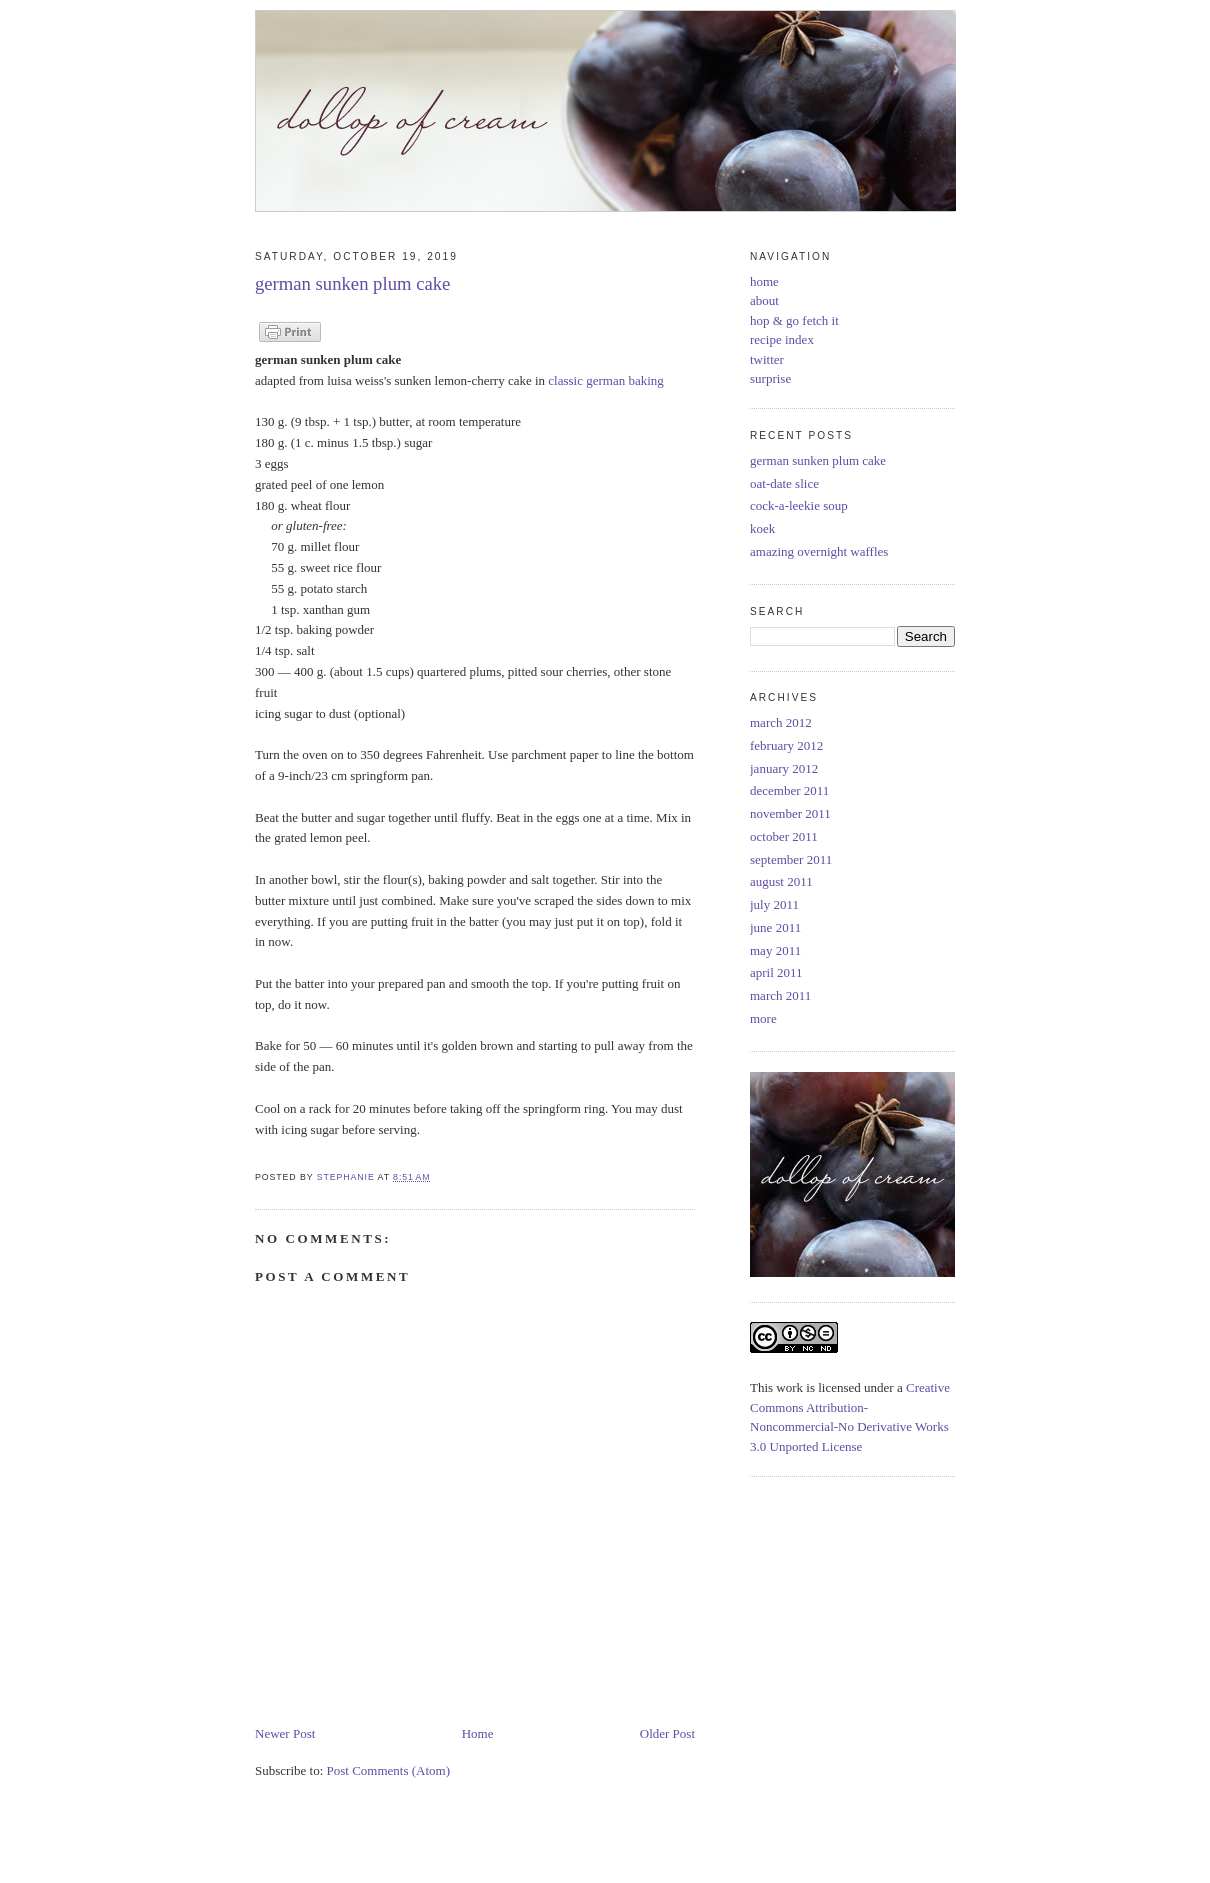  What do you see at coordinates (764, 300) in the screenshot?
I see `about` at bounding box center [764, 300].